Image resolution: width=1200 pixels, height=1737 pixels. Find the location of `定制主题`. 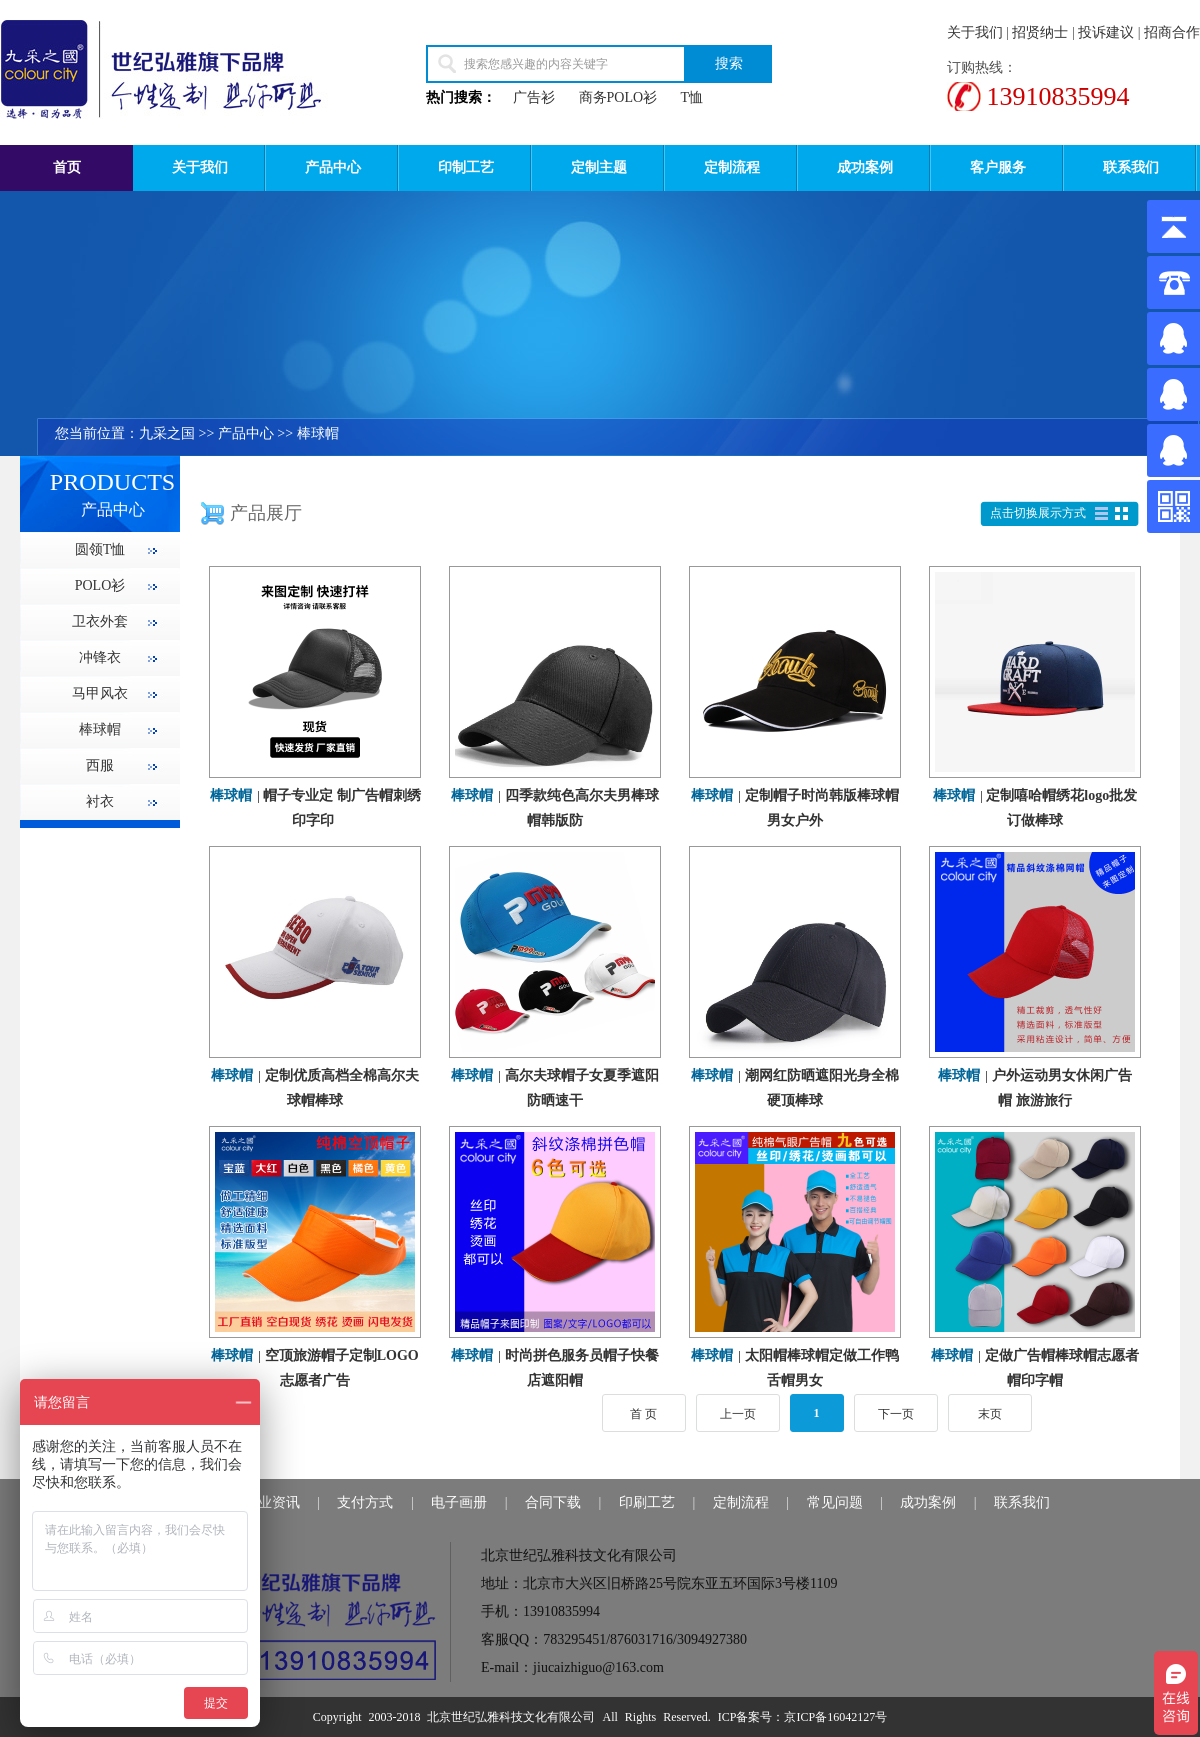

定制主题 is located at coordinates (599, 167).